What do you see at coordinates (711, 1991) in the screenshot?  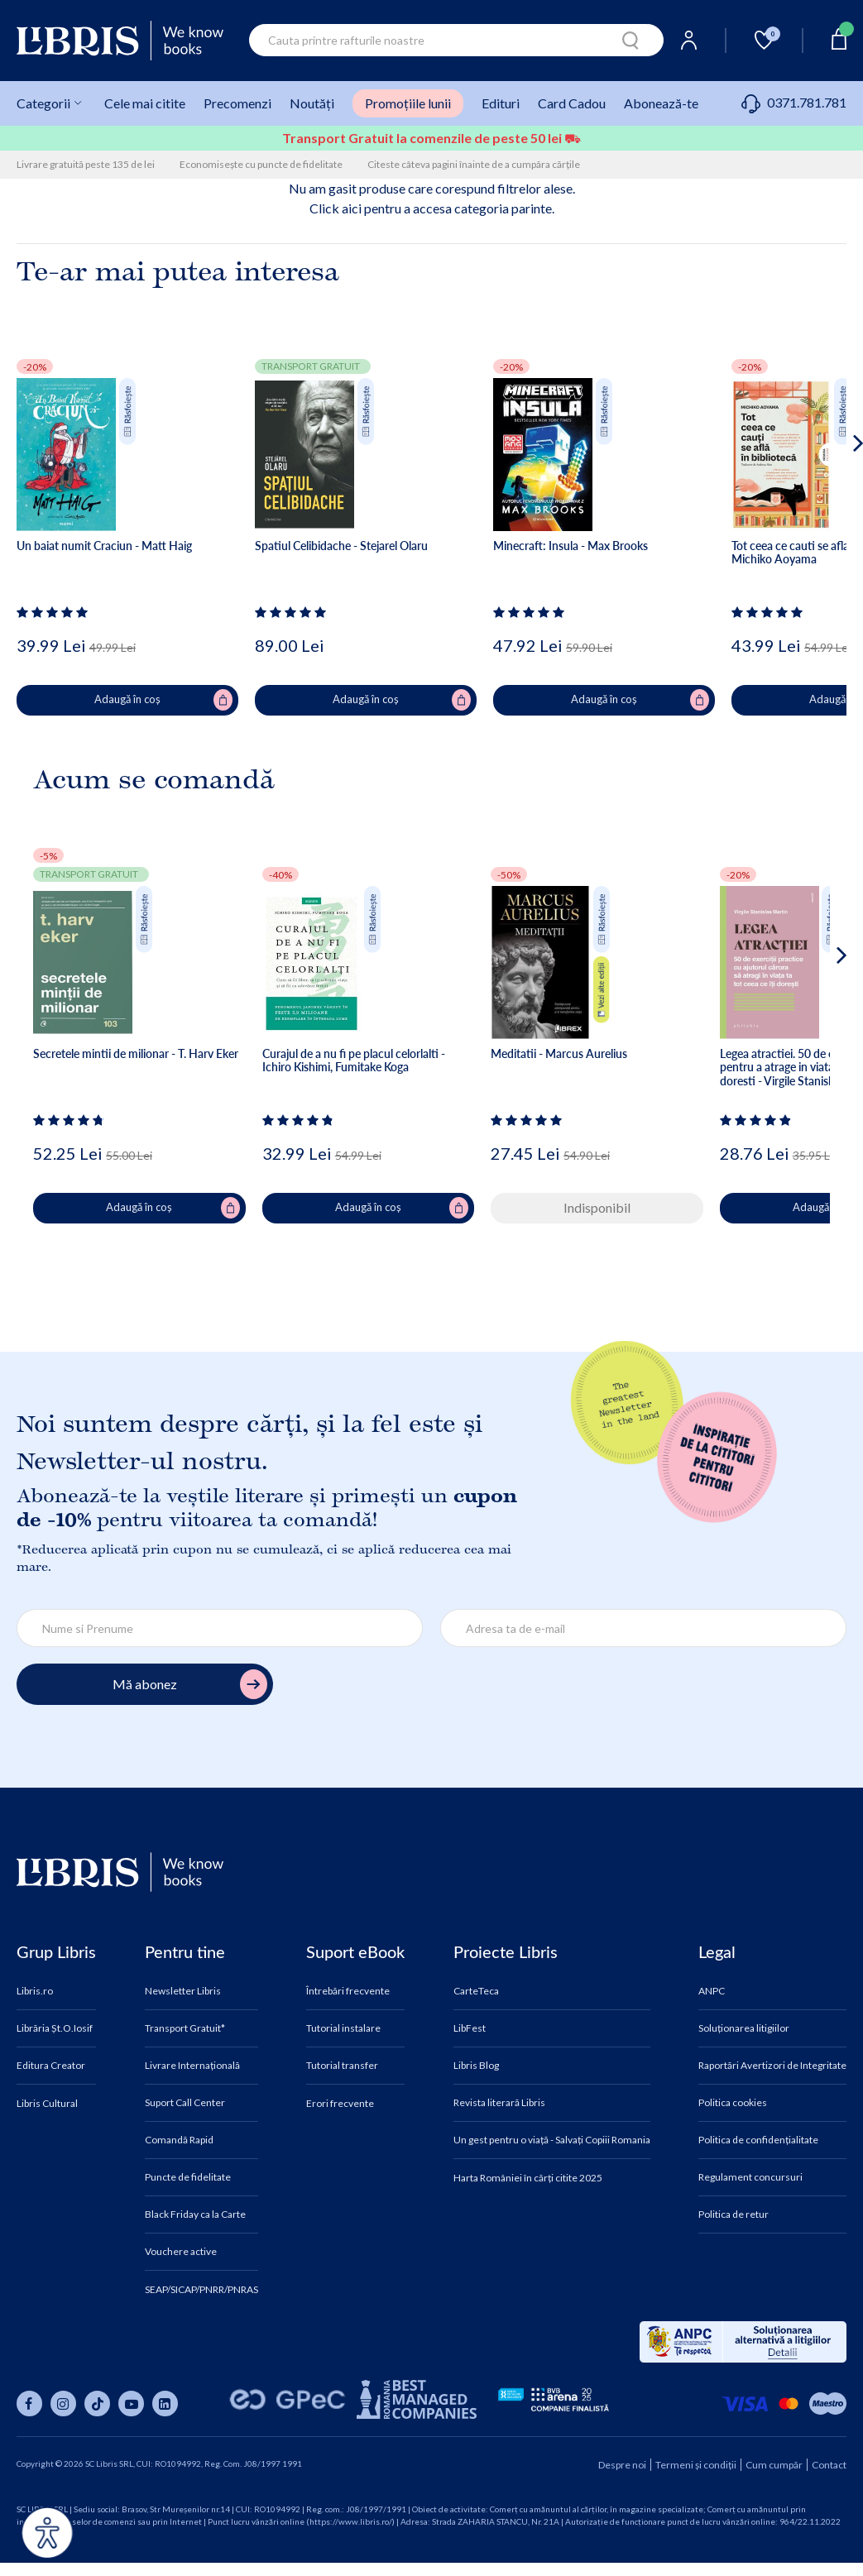 I see `ANPC` at bounding box center [711, 1991].